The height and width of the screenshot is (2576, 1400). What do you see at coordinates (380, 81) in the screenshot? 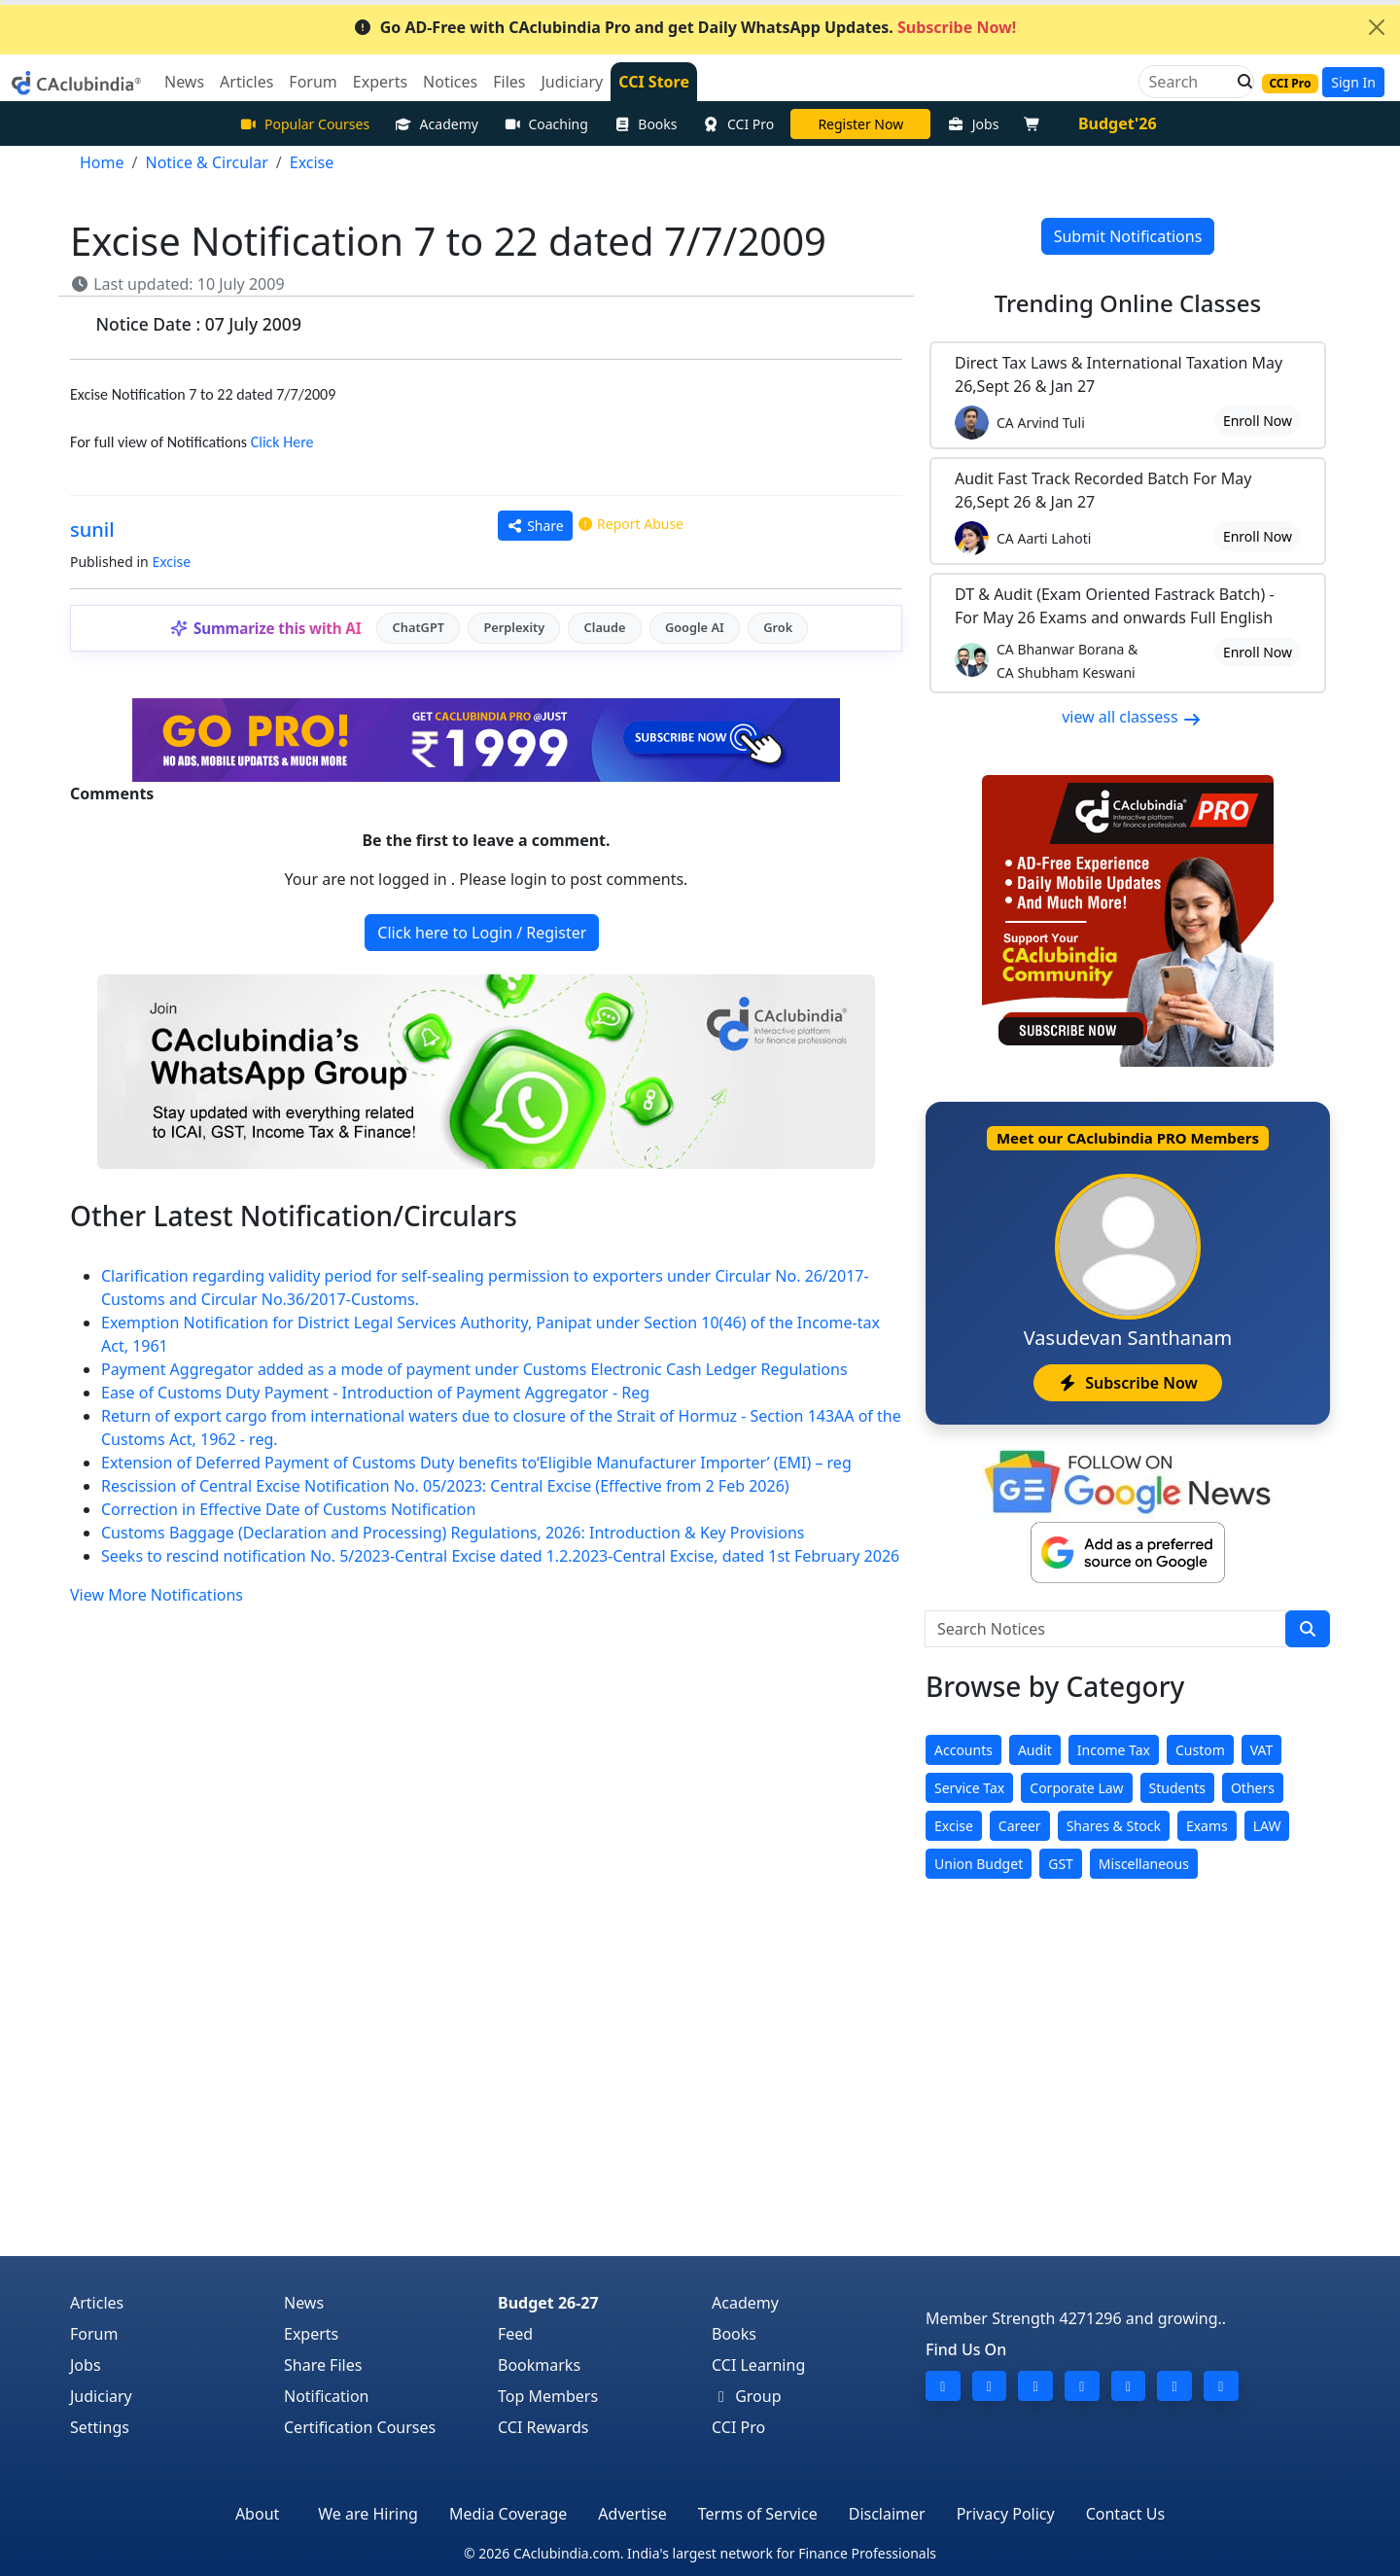
I see `Experts [button]` at bounding box center [380, 81].